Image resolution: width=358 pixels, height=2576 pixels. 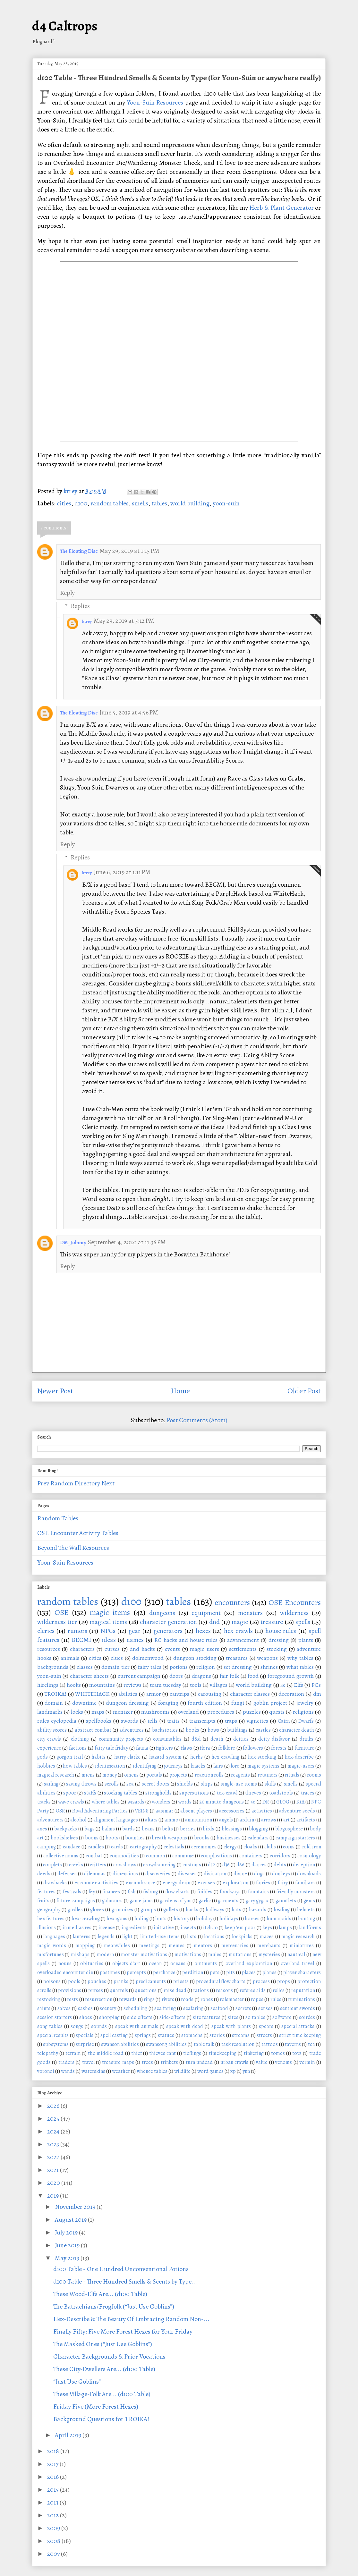 What do you see at coordinates (57, 1518) in the screenshot?
I see `Random Tables` at bounding box center [57, 1518].